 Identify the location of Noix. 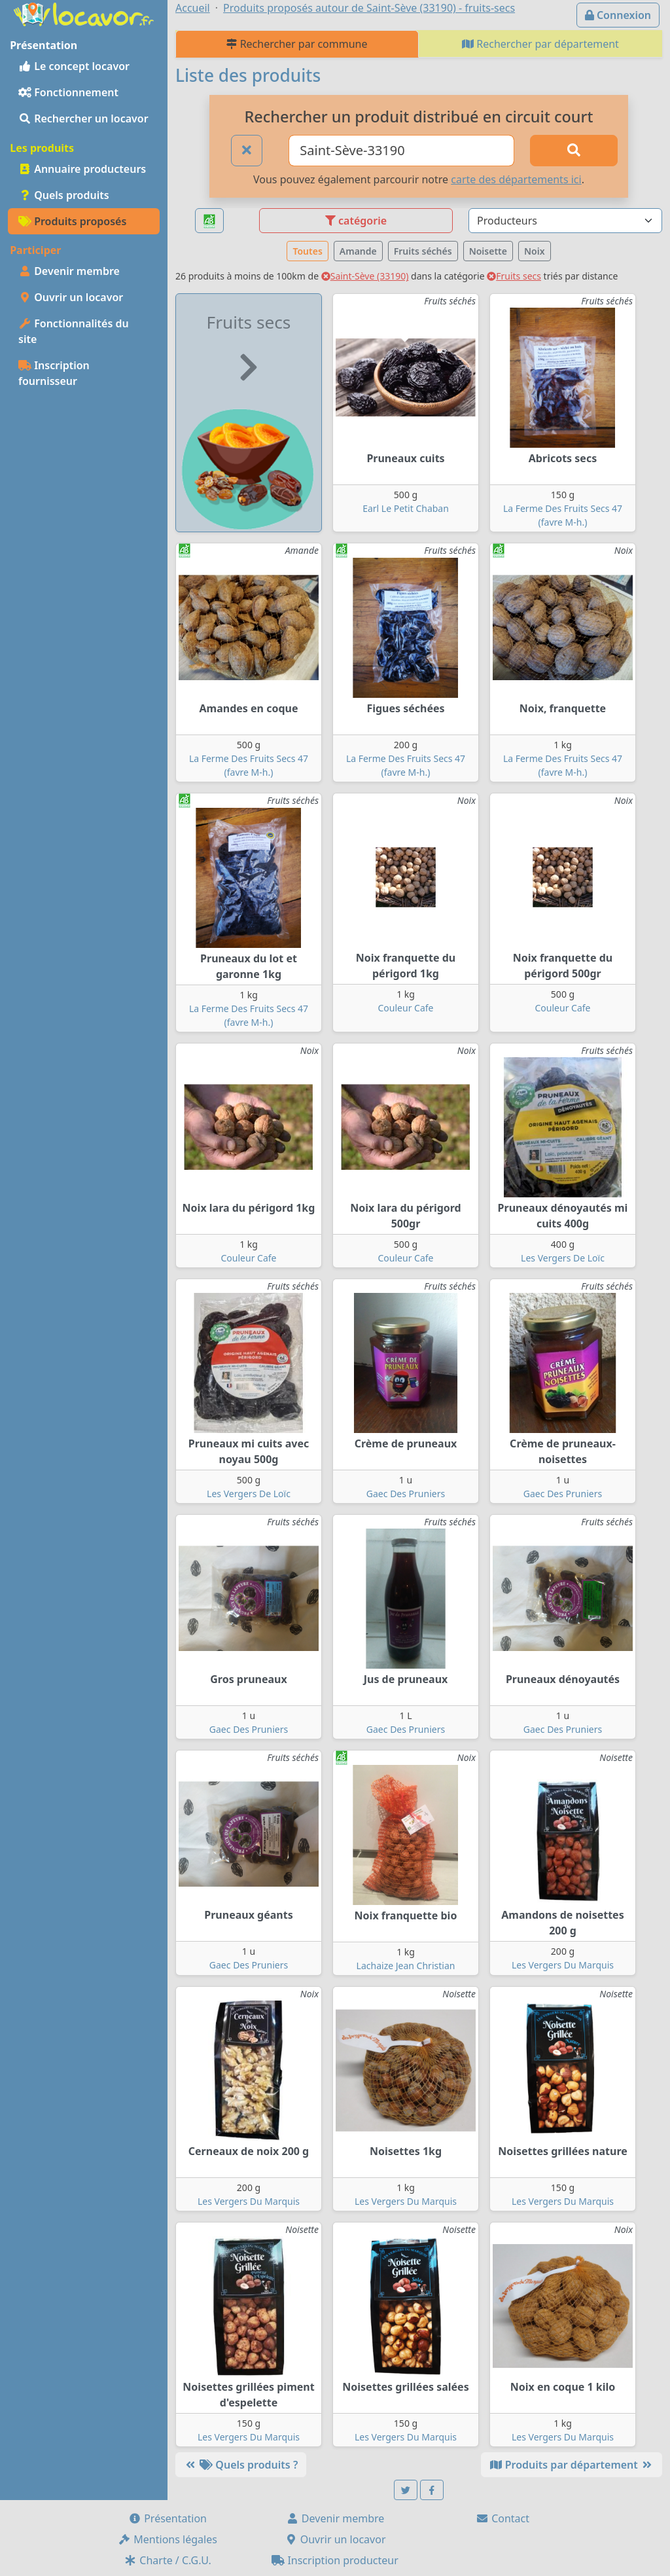
(534, 251).